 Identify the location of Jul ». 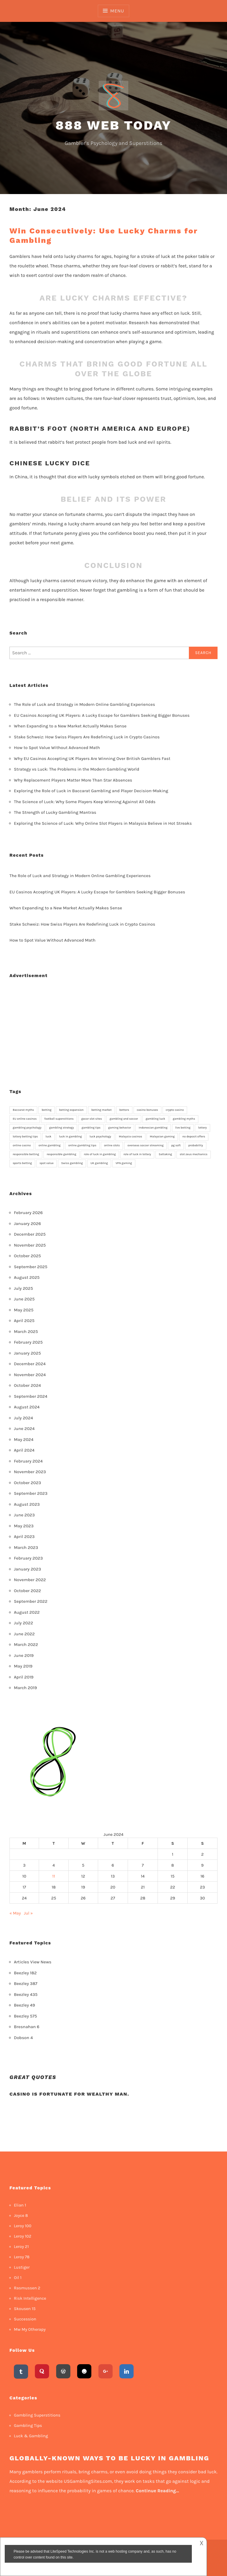
(28, 1913).